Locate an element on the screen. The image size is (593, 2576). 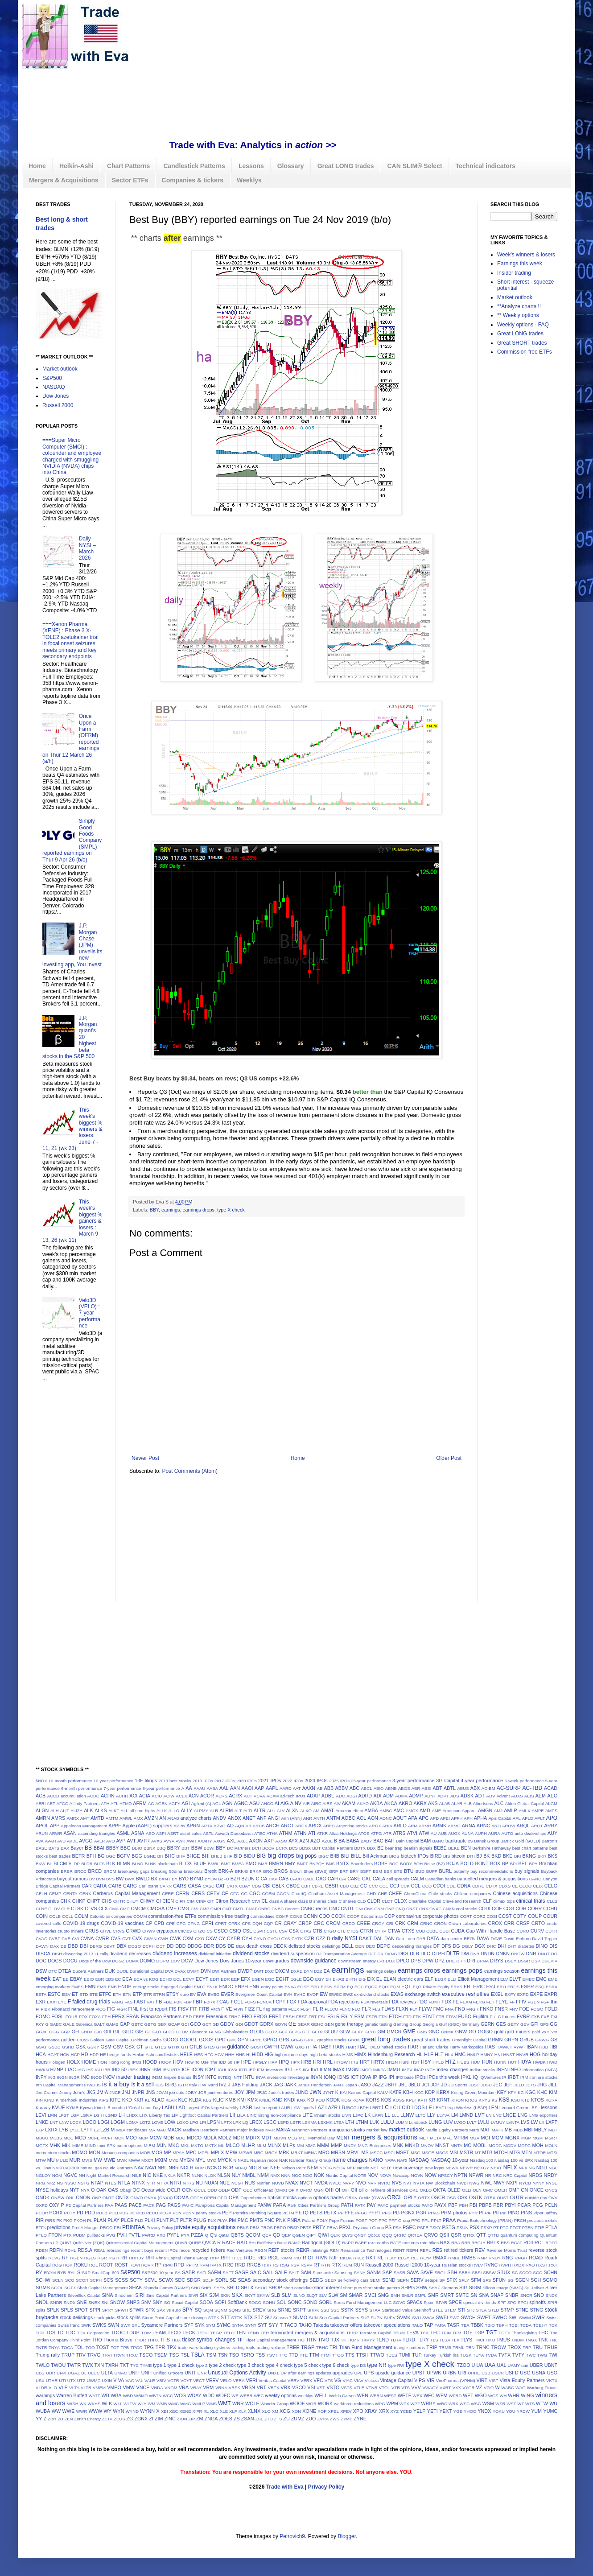
MVIS is located at coordinates (87, 2160).